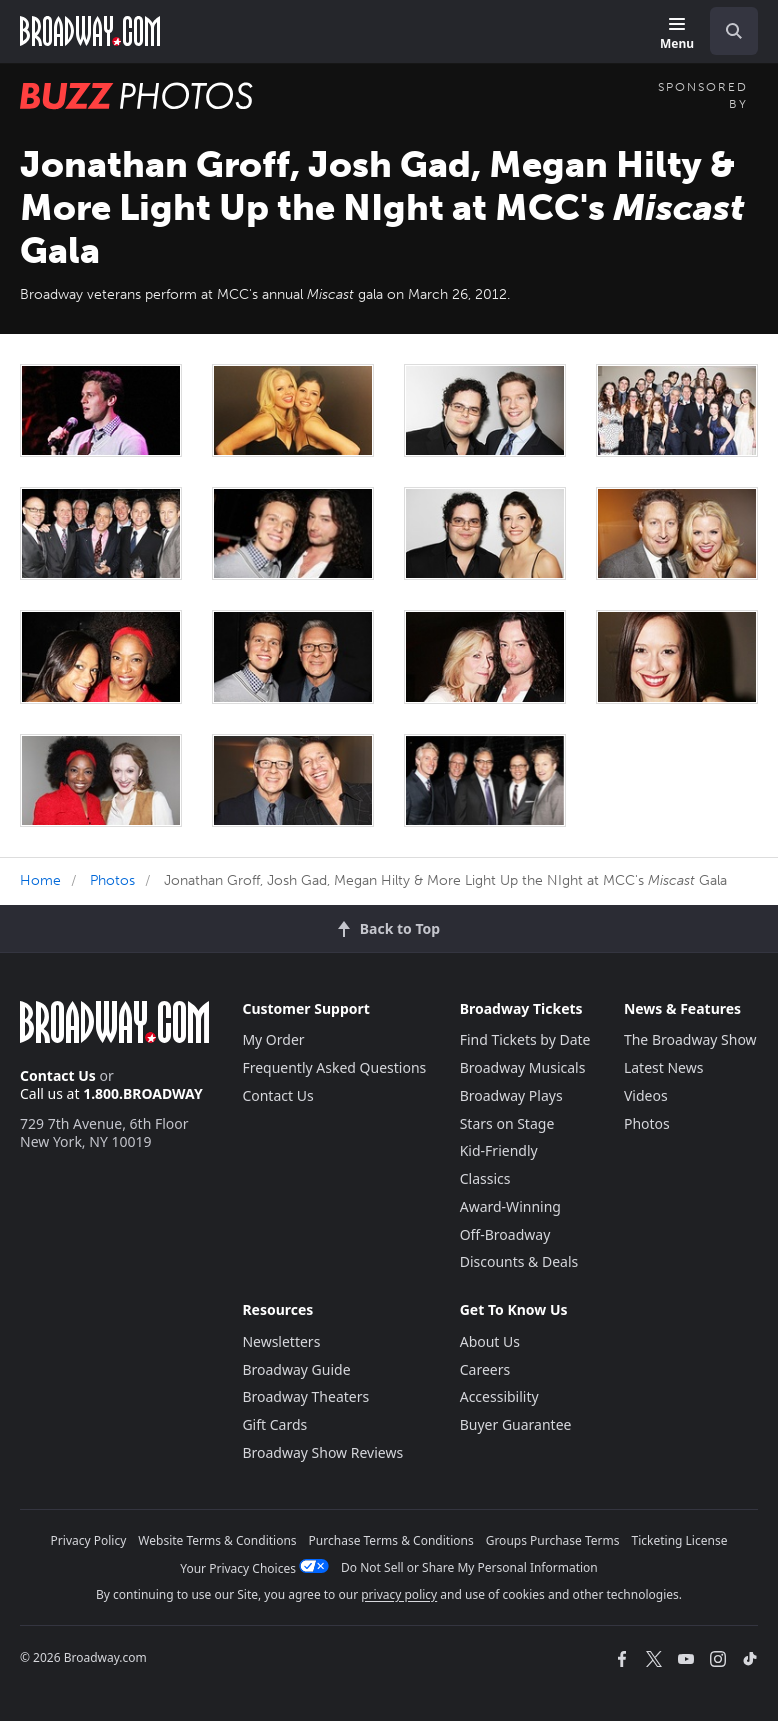  Describe the element at coordinates (296, 1369) in the screenshot. I see `Broadway Guide` at that location.